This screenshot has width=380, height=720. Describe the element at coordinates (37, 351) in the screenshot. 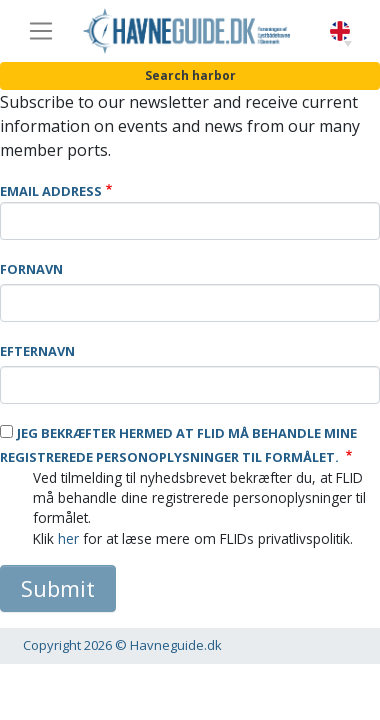

I see `Efternavn` at that location.